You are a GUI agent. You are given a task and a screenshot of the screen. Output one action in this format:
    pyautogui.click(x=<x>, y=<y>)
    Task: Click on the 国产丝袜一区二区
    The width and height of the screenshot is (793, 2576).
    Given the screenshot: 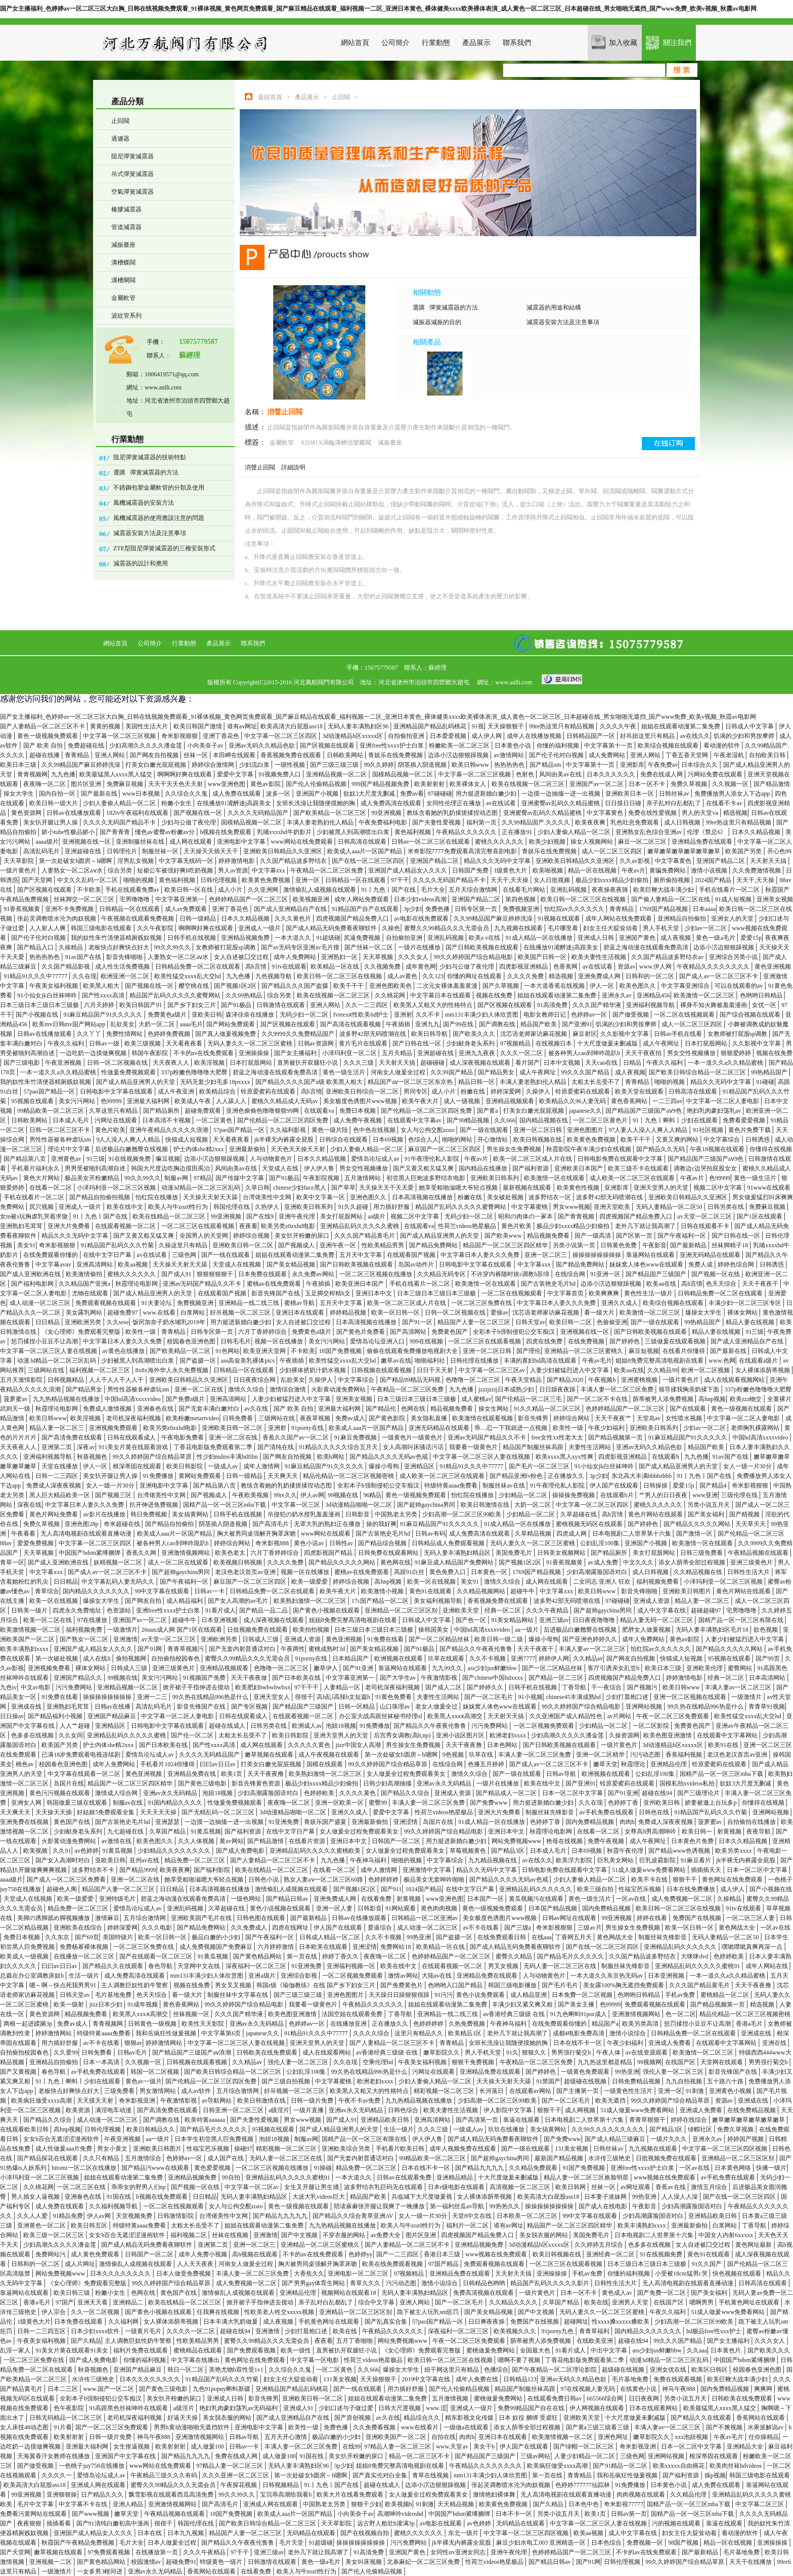 What is the action you would take?
    pyautogui.click(x=369, y=947)
    